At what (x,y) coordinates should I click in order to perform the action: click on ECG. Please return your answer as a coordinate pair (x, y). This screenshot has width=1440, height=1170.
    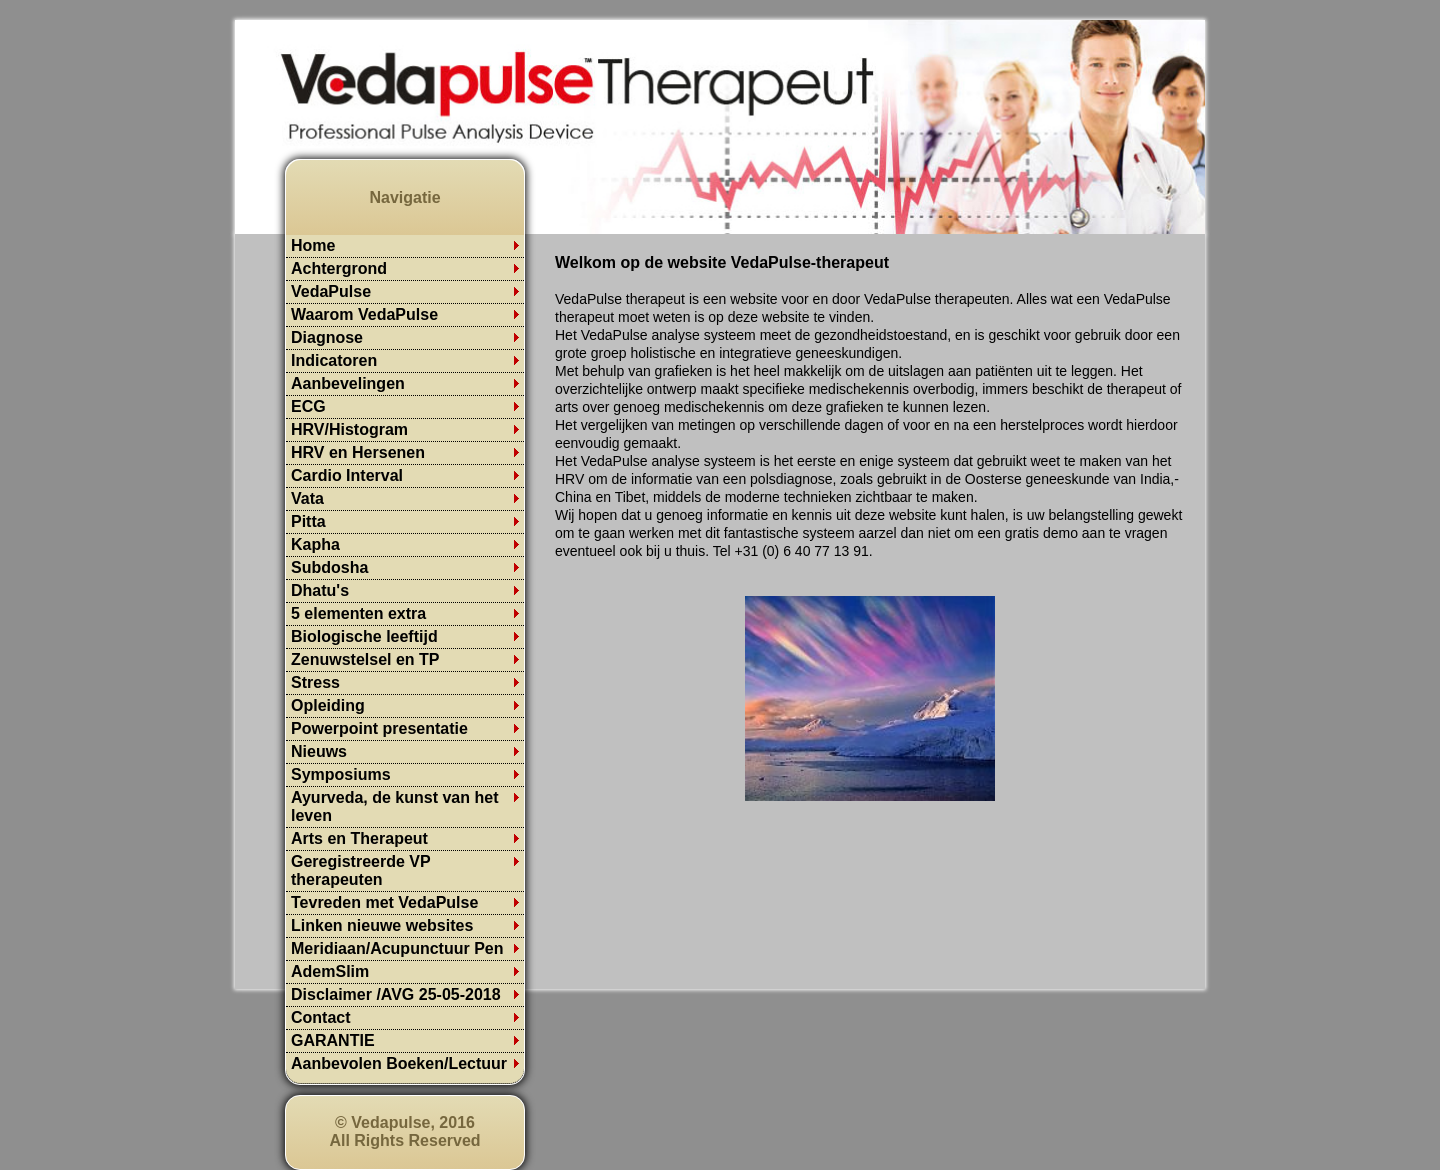
    Looking at the image, I should click on (308, 406).